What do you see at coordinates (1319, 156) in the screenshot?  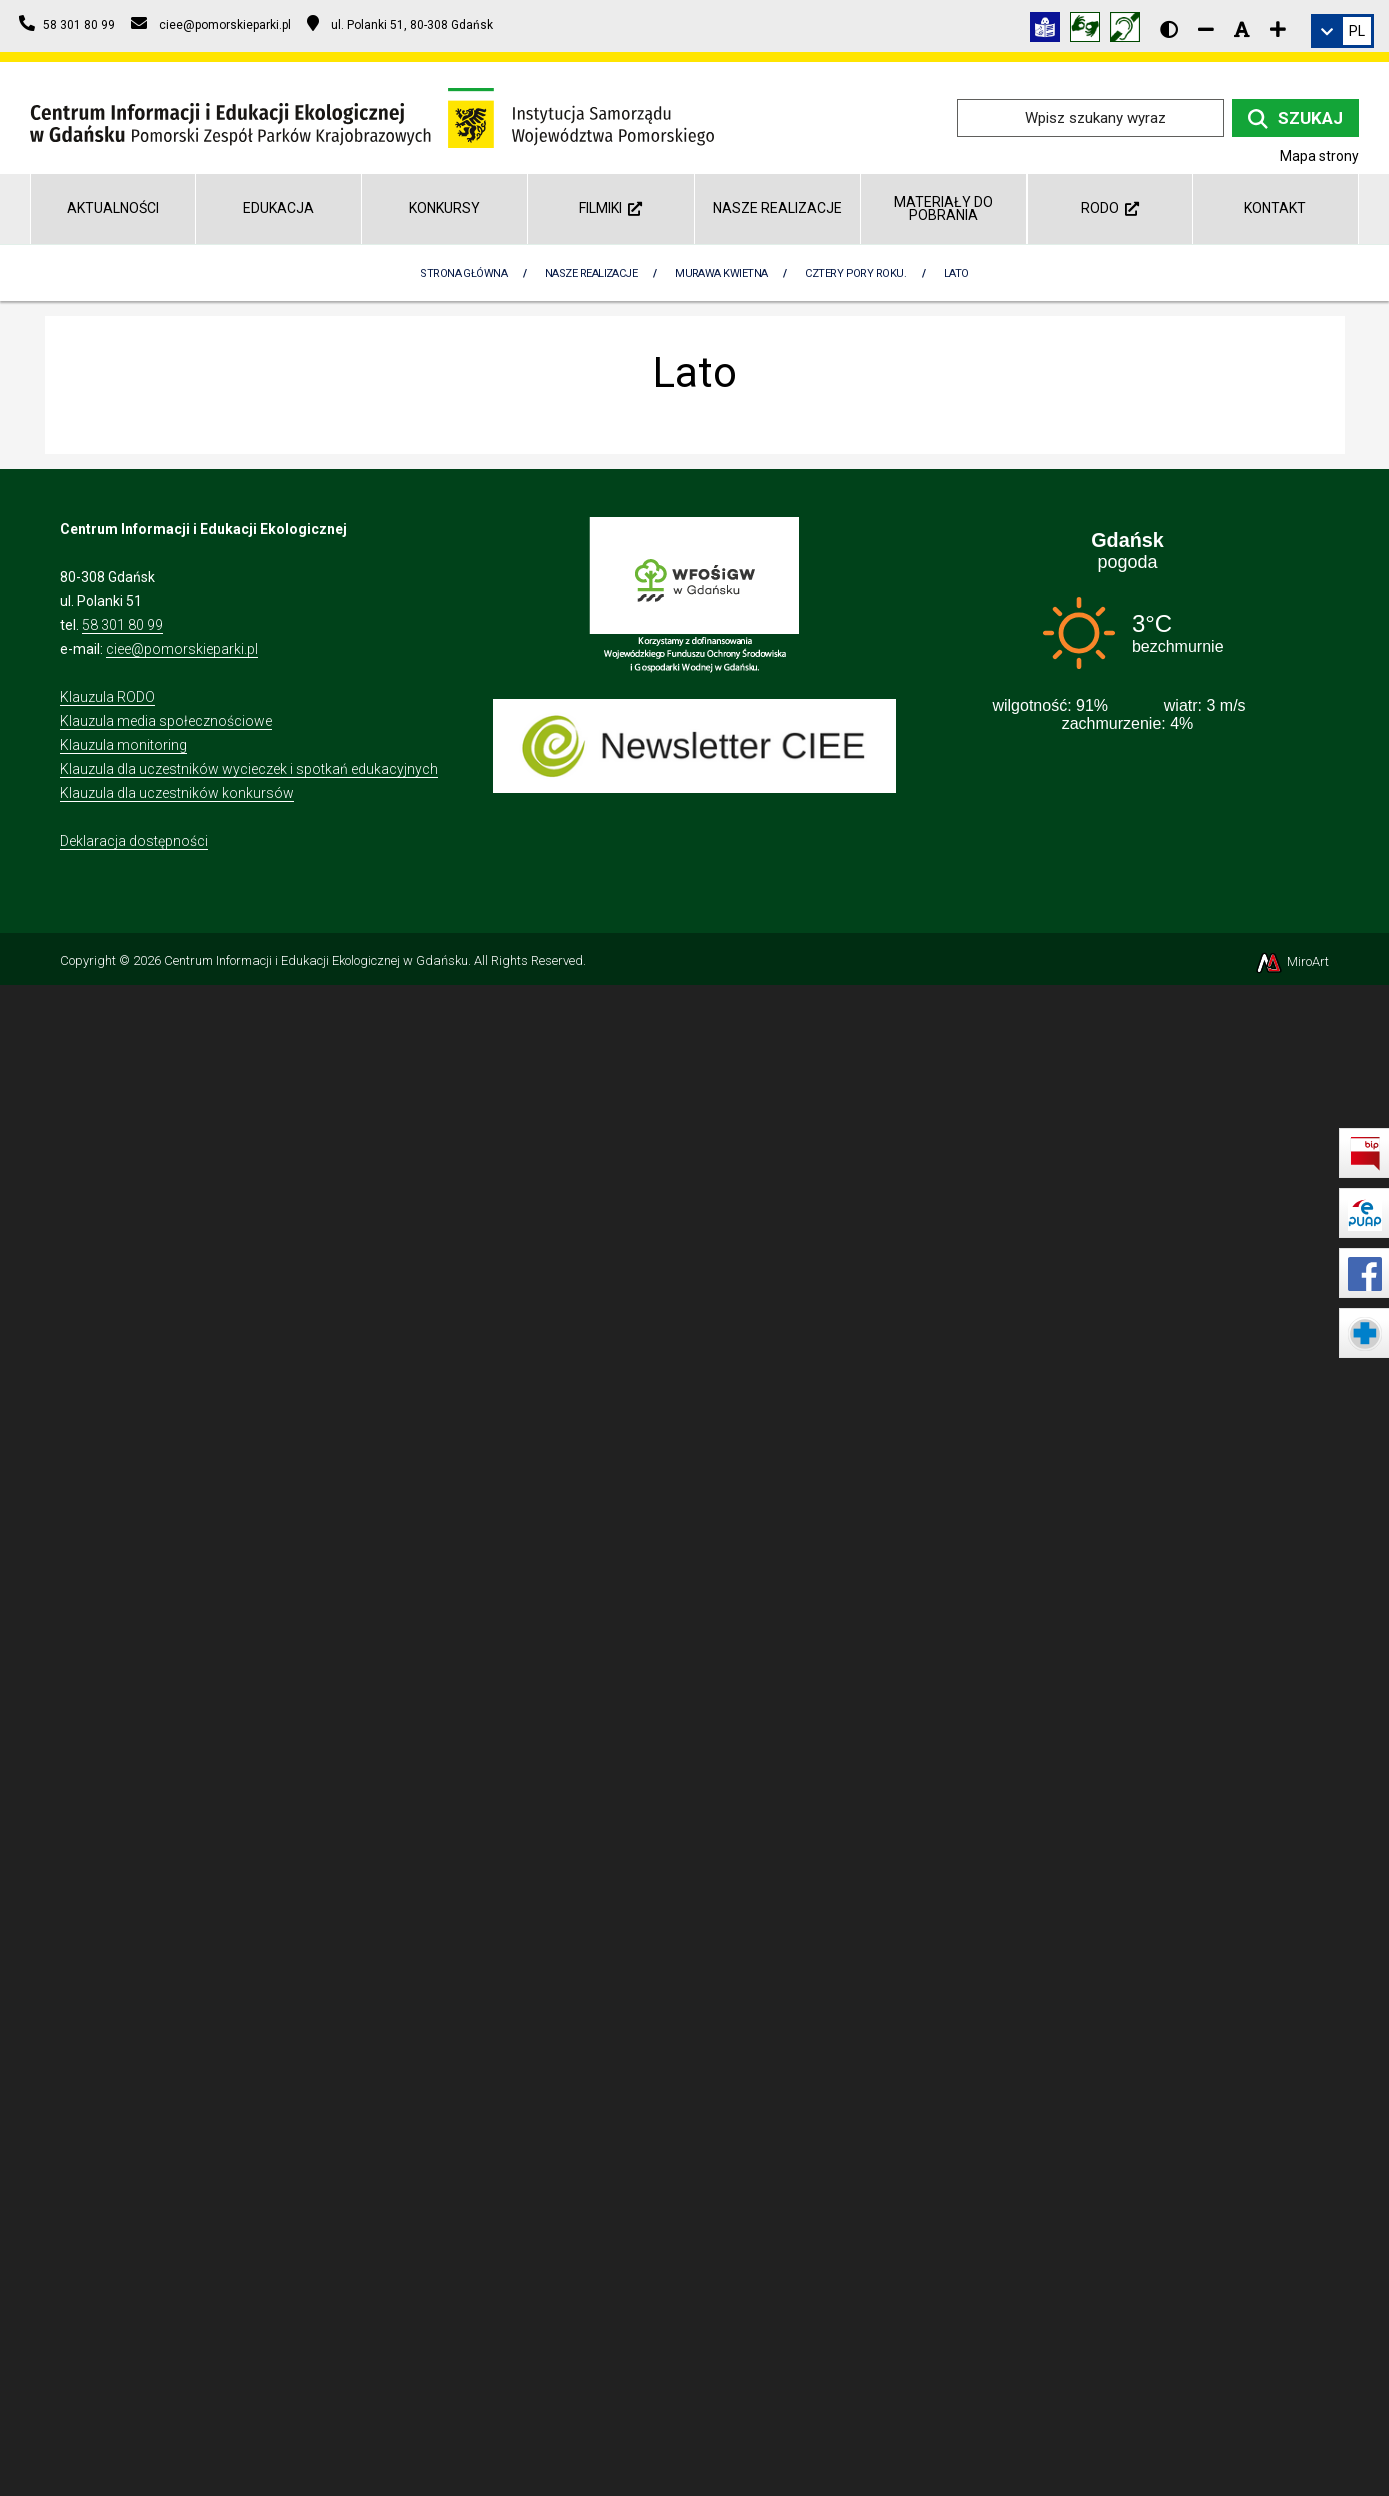 I see `Mapa strony [Mapa strony internetowej ciee-gda.pl]` at bounding box center [1319, 156].